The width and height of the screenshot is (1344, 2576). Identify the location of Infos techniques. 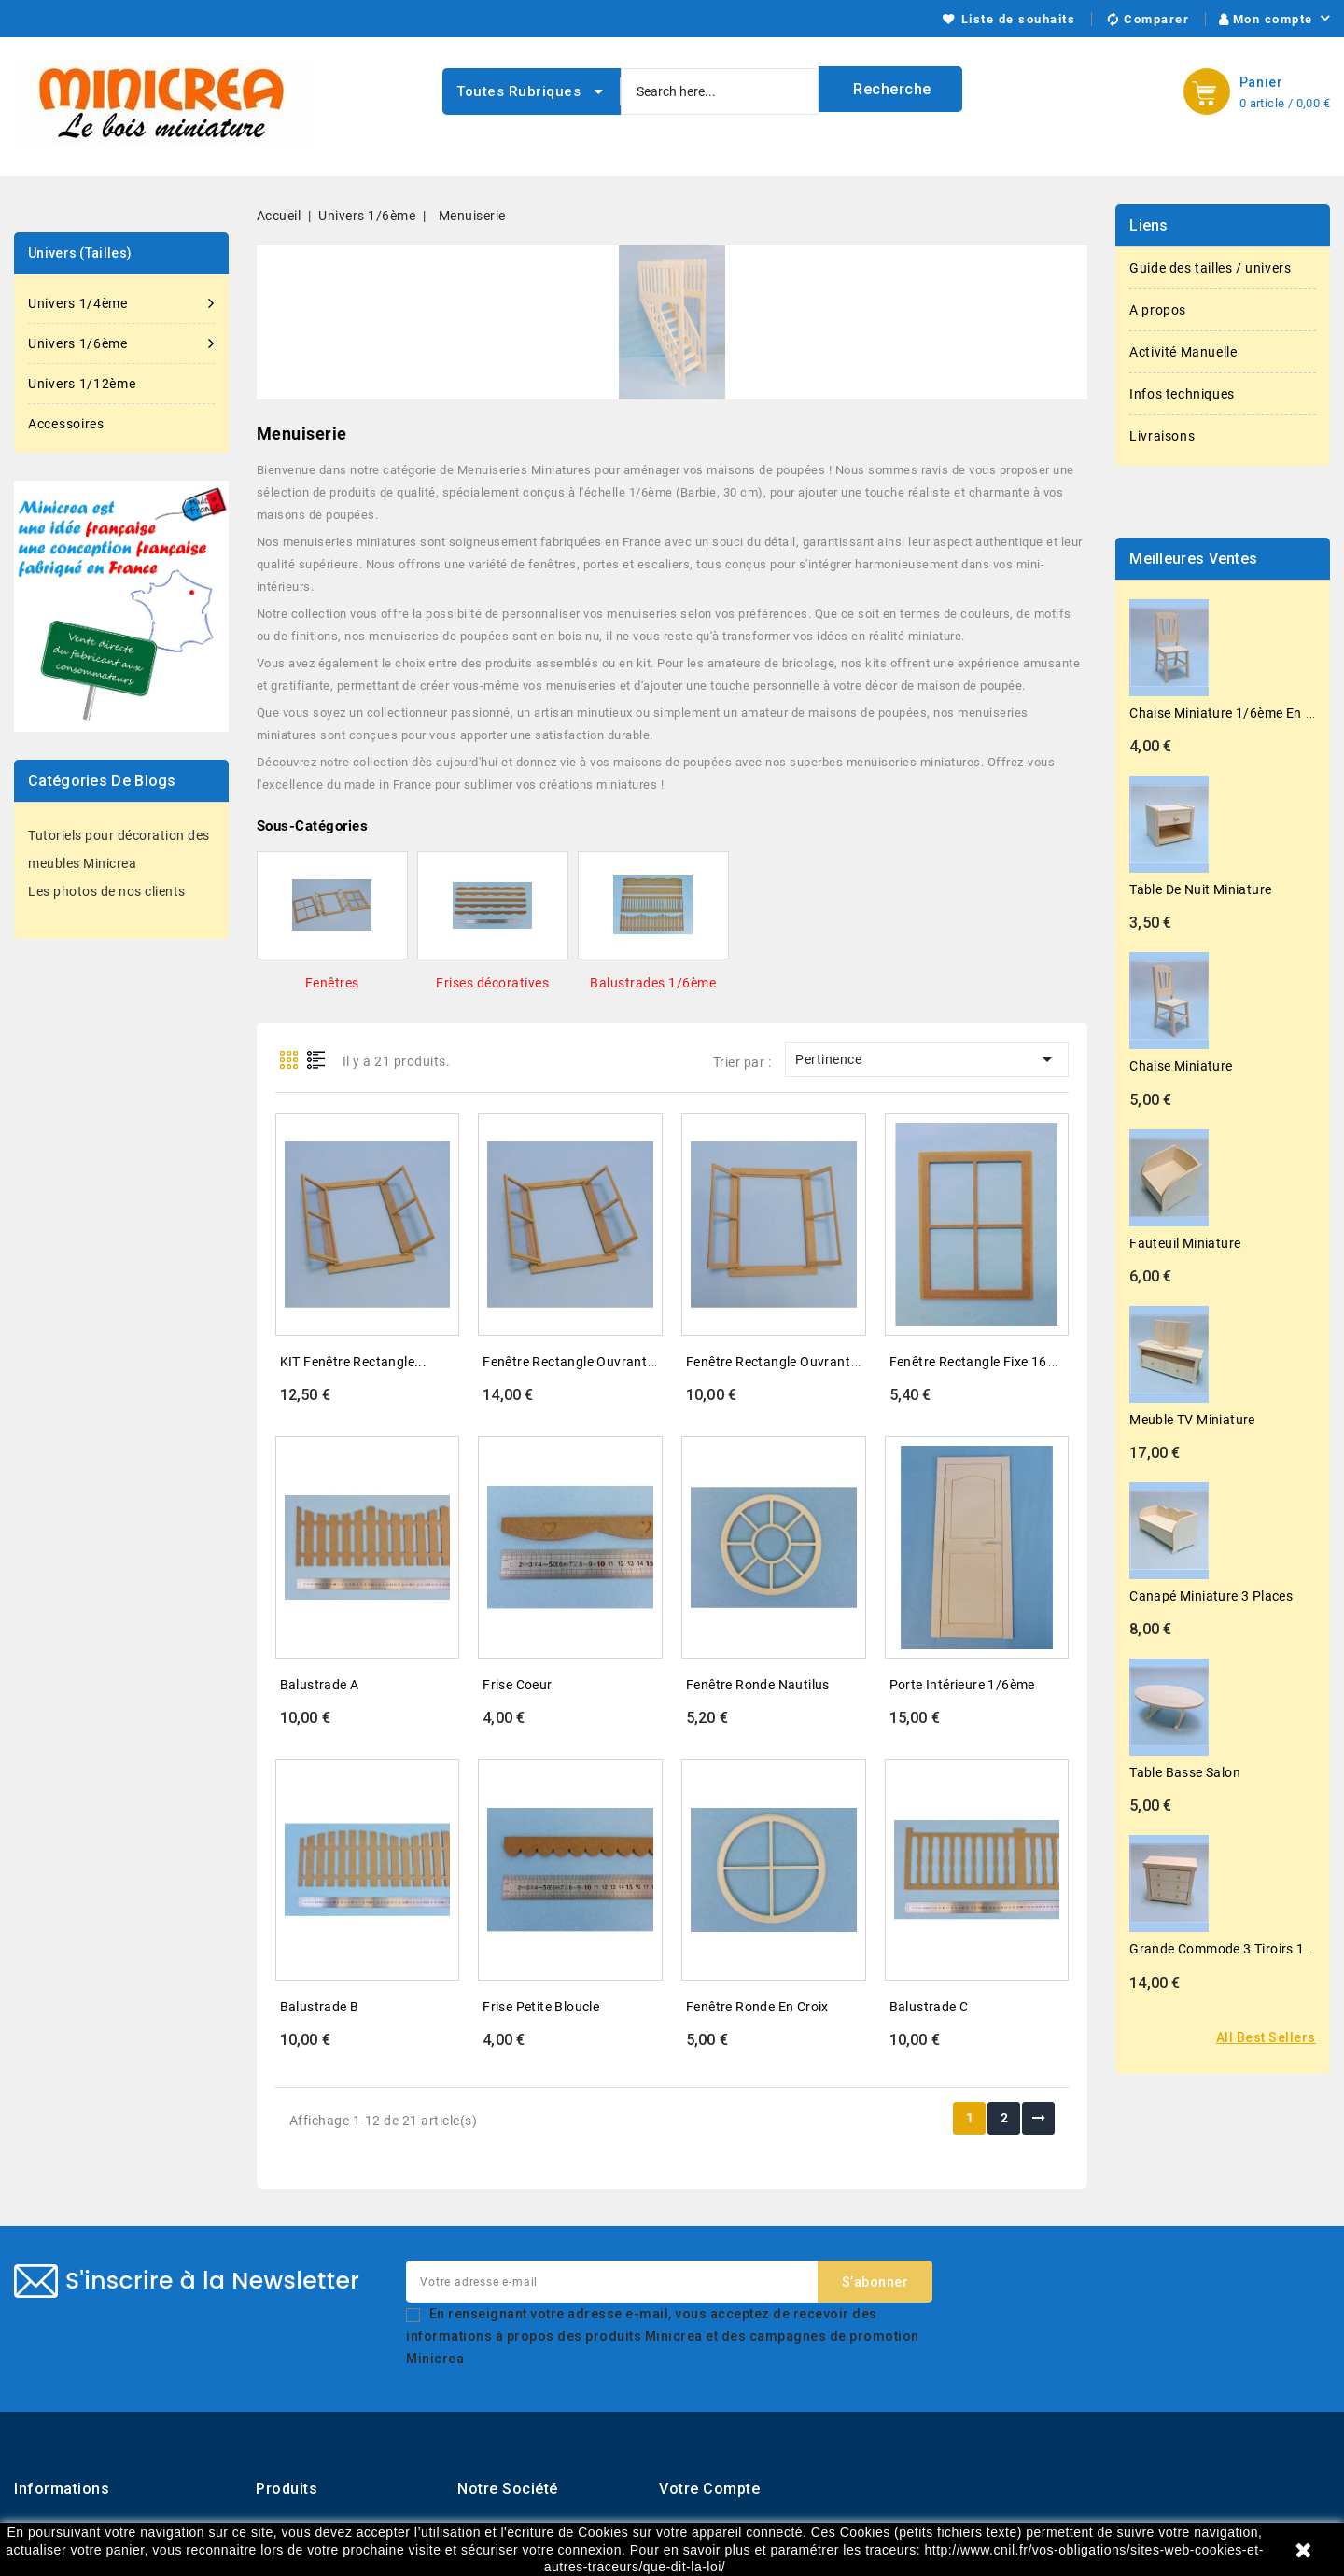
(1182, 393).